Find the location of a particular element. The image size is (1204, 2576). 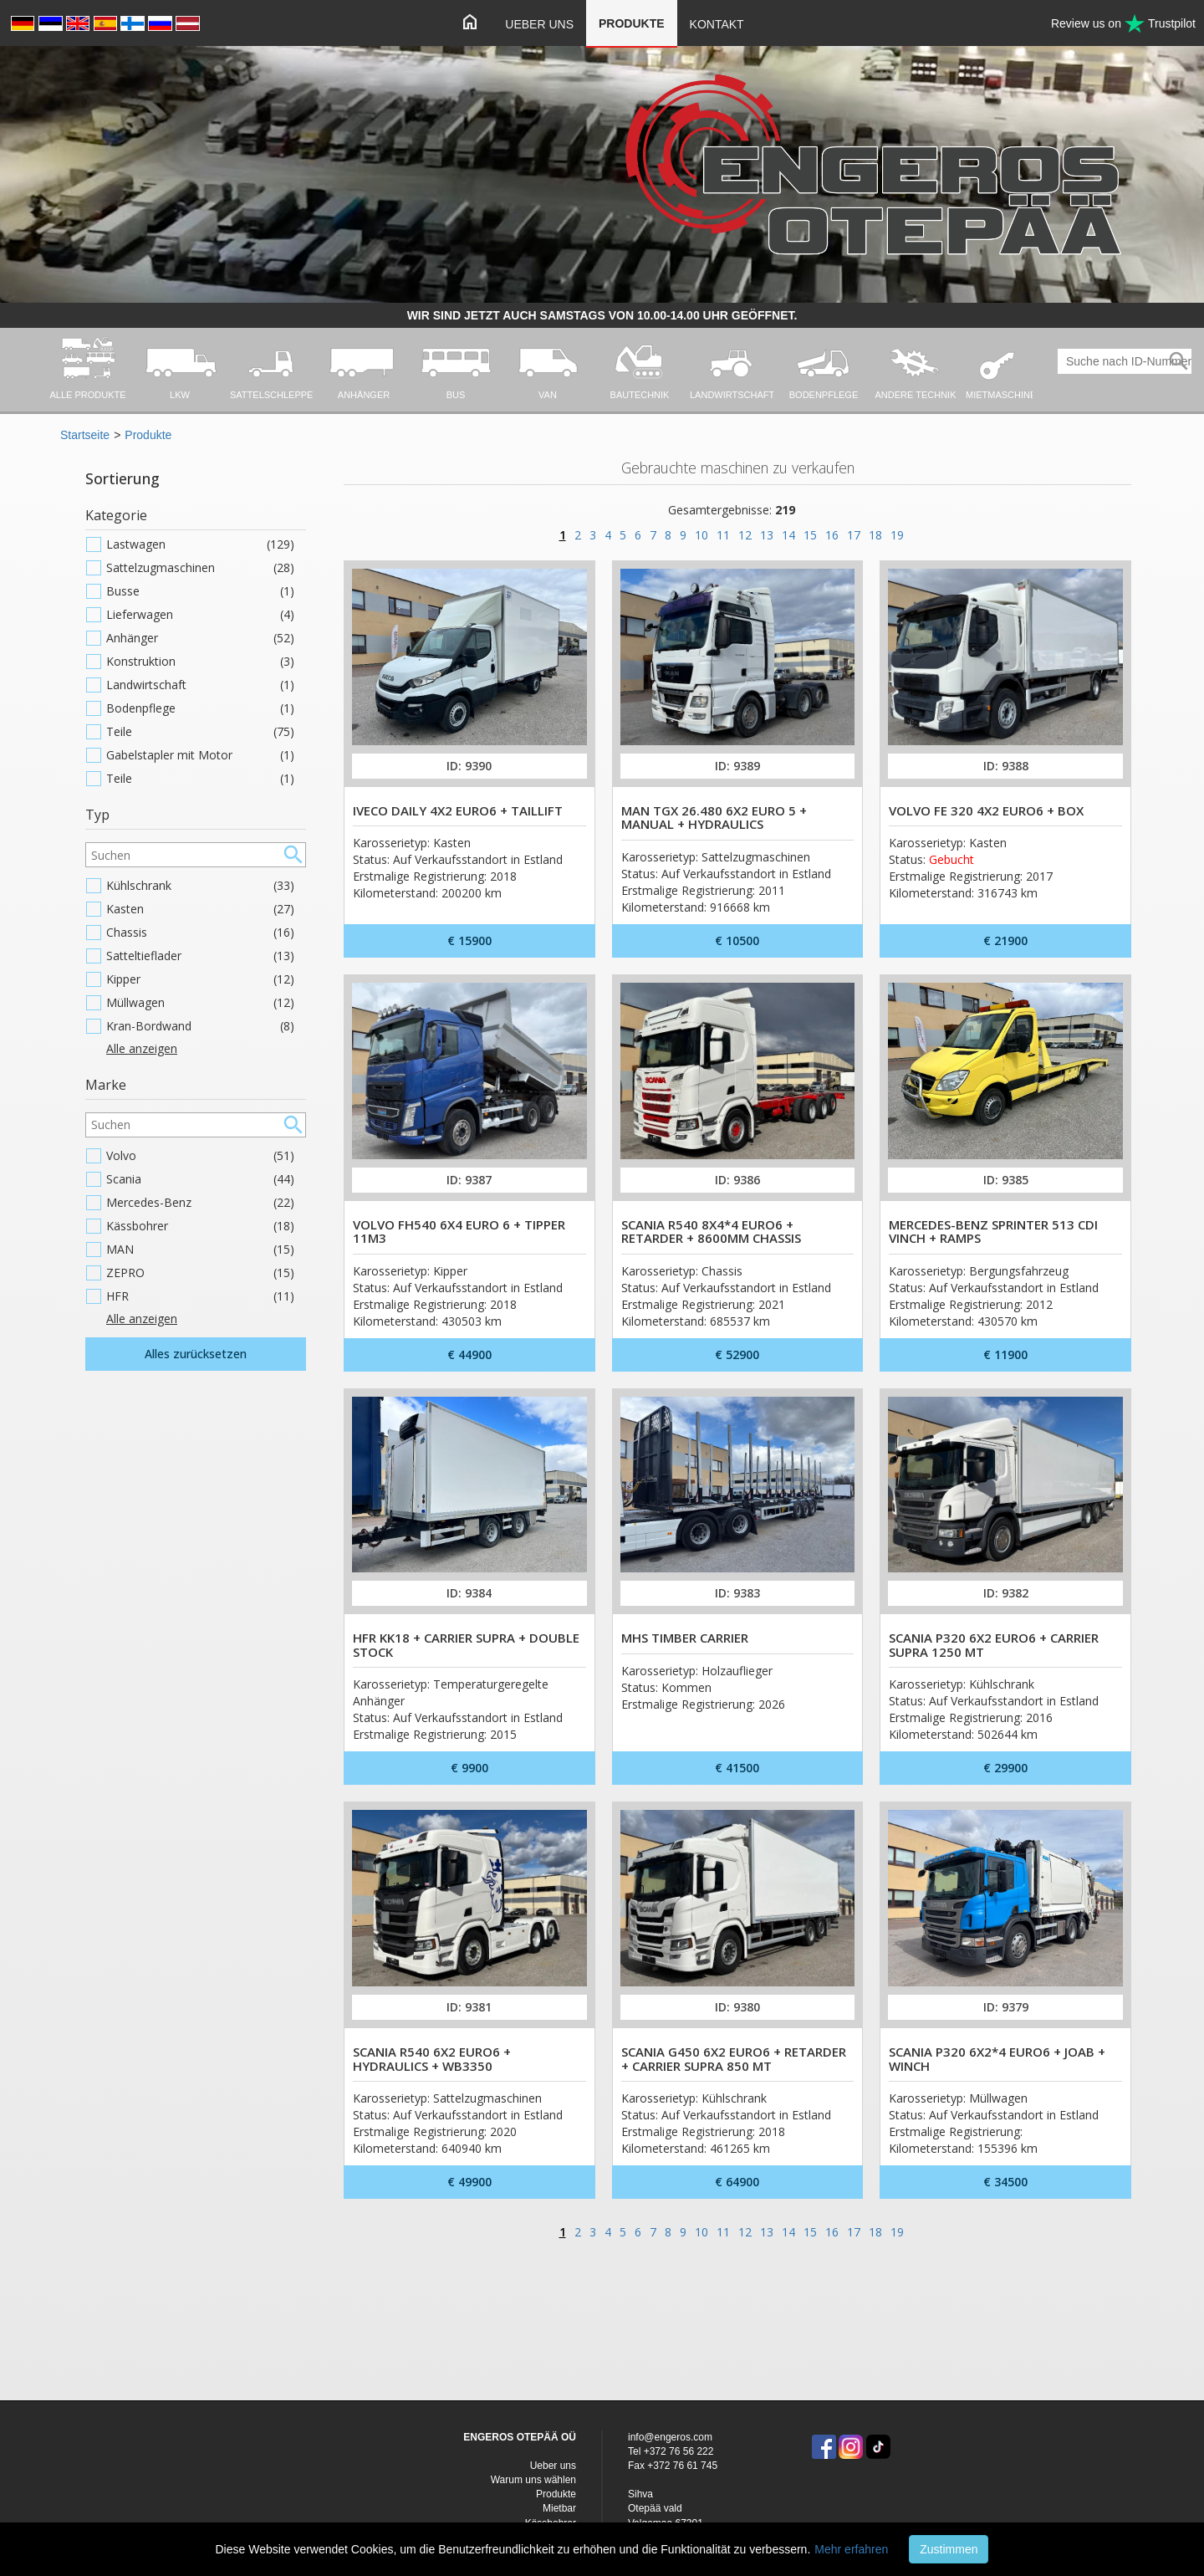

Volvo is located at coordinates (200, 1156).